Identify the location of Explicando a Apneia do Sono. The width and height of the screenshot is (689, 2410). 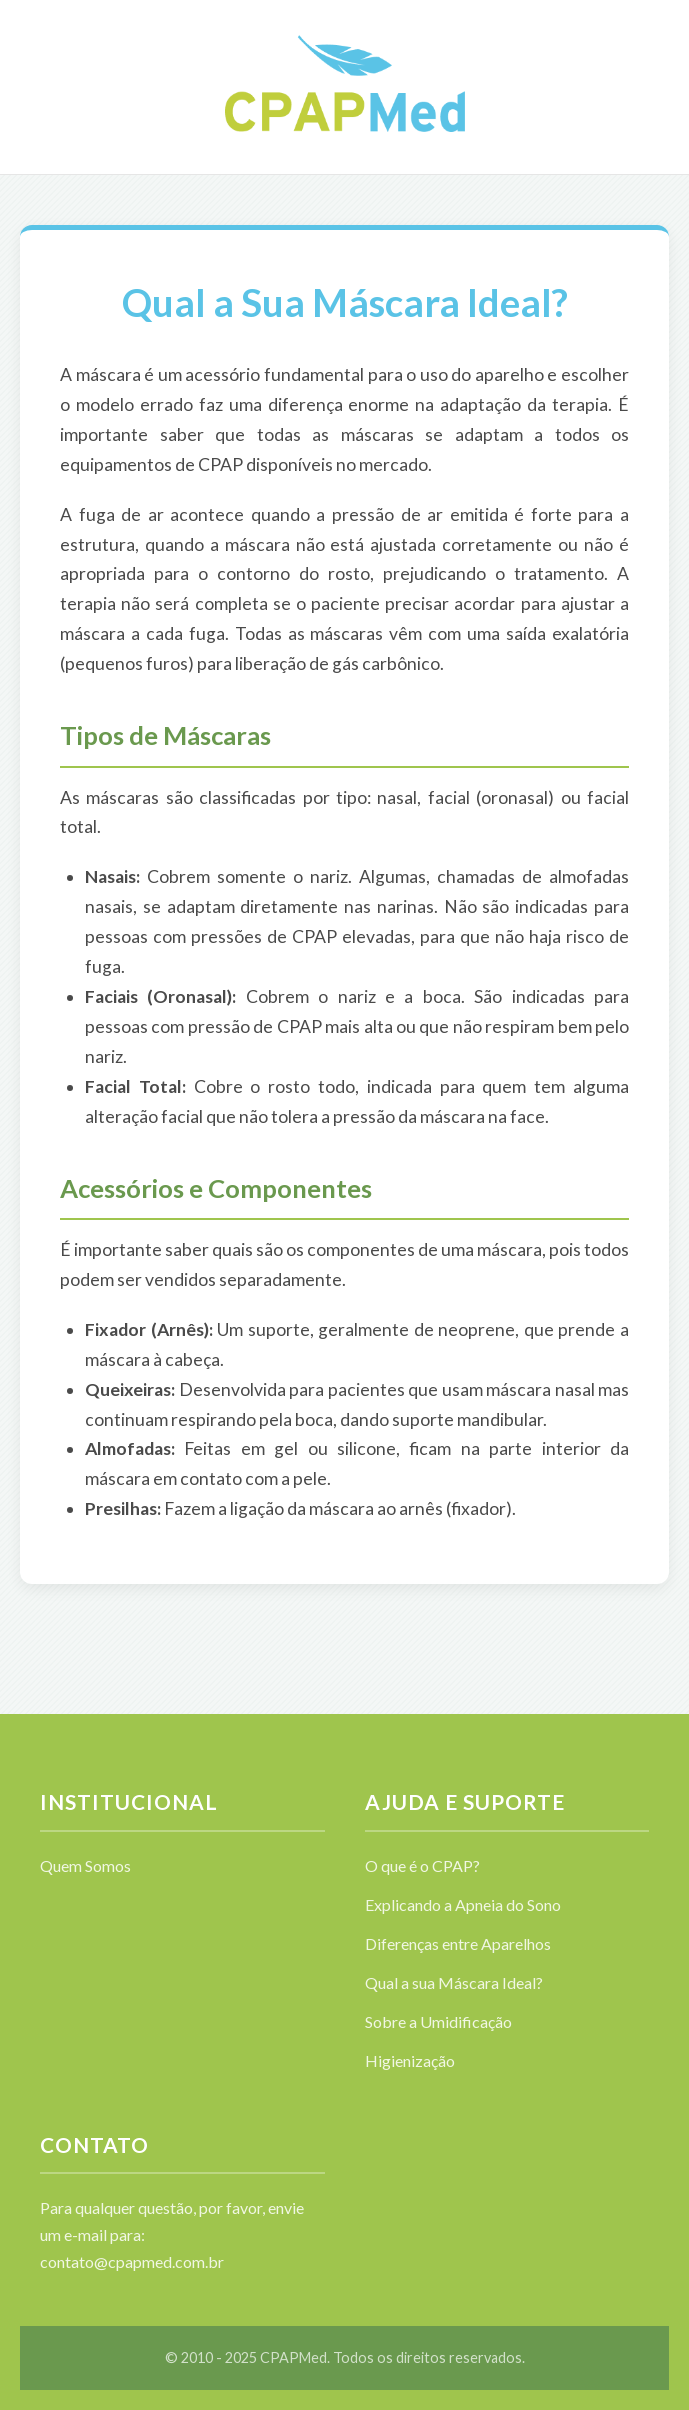
(463, 1904).